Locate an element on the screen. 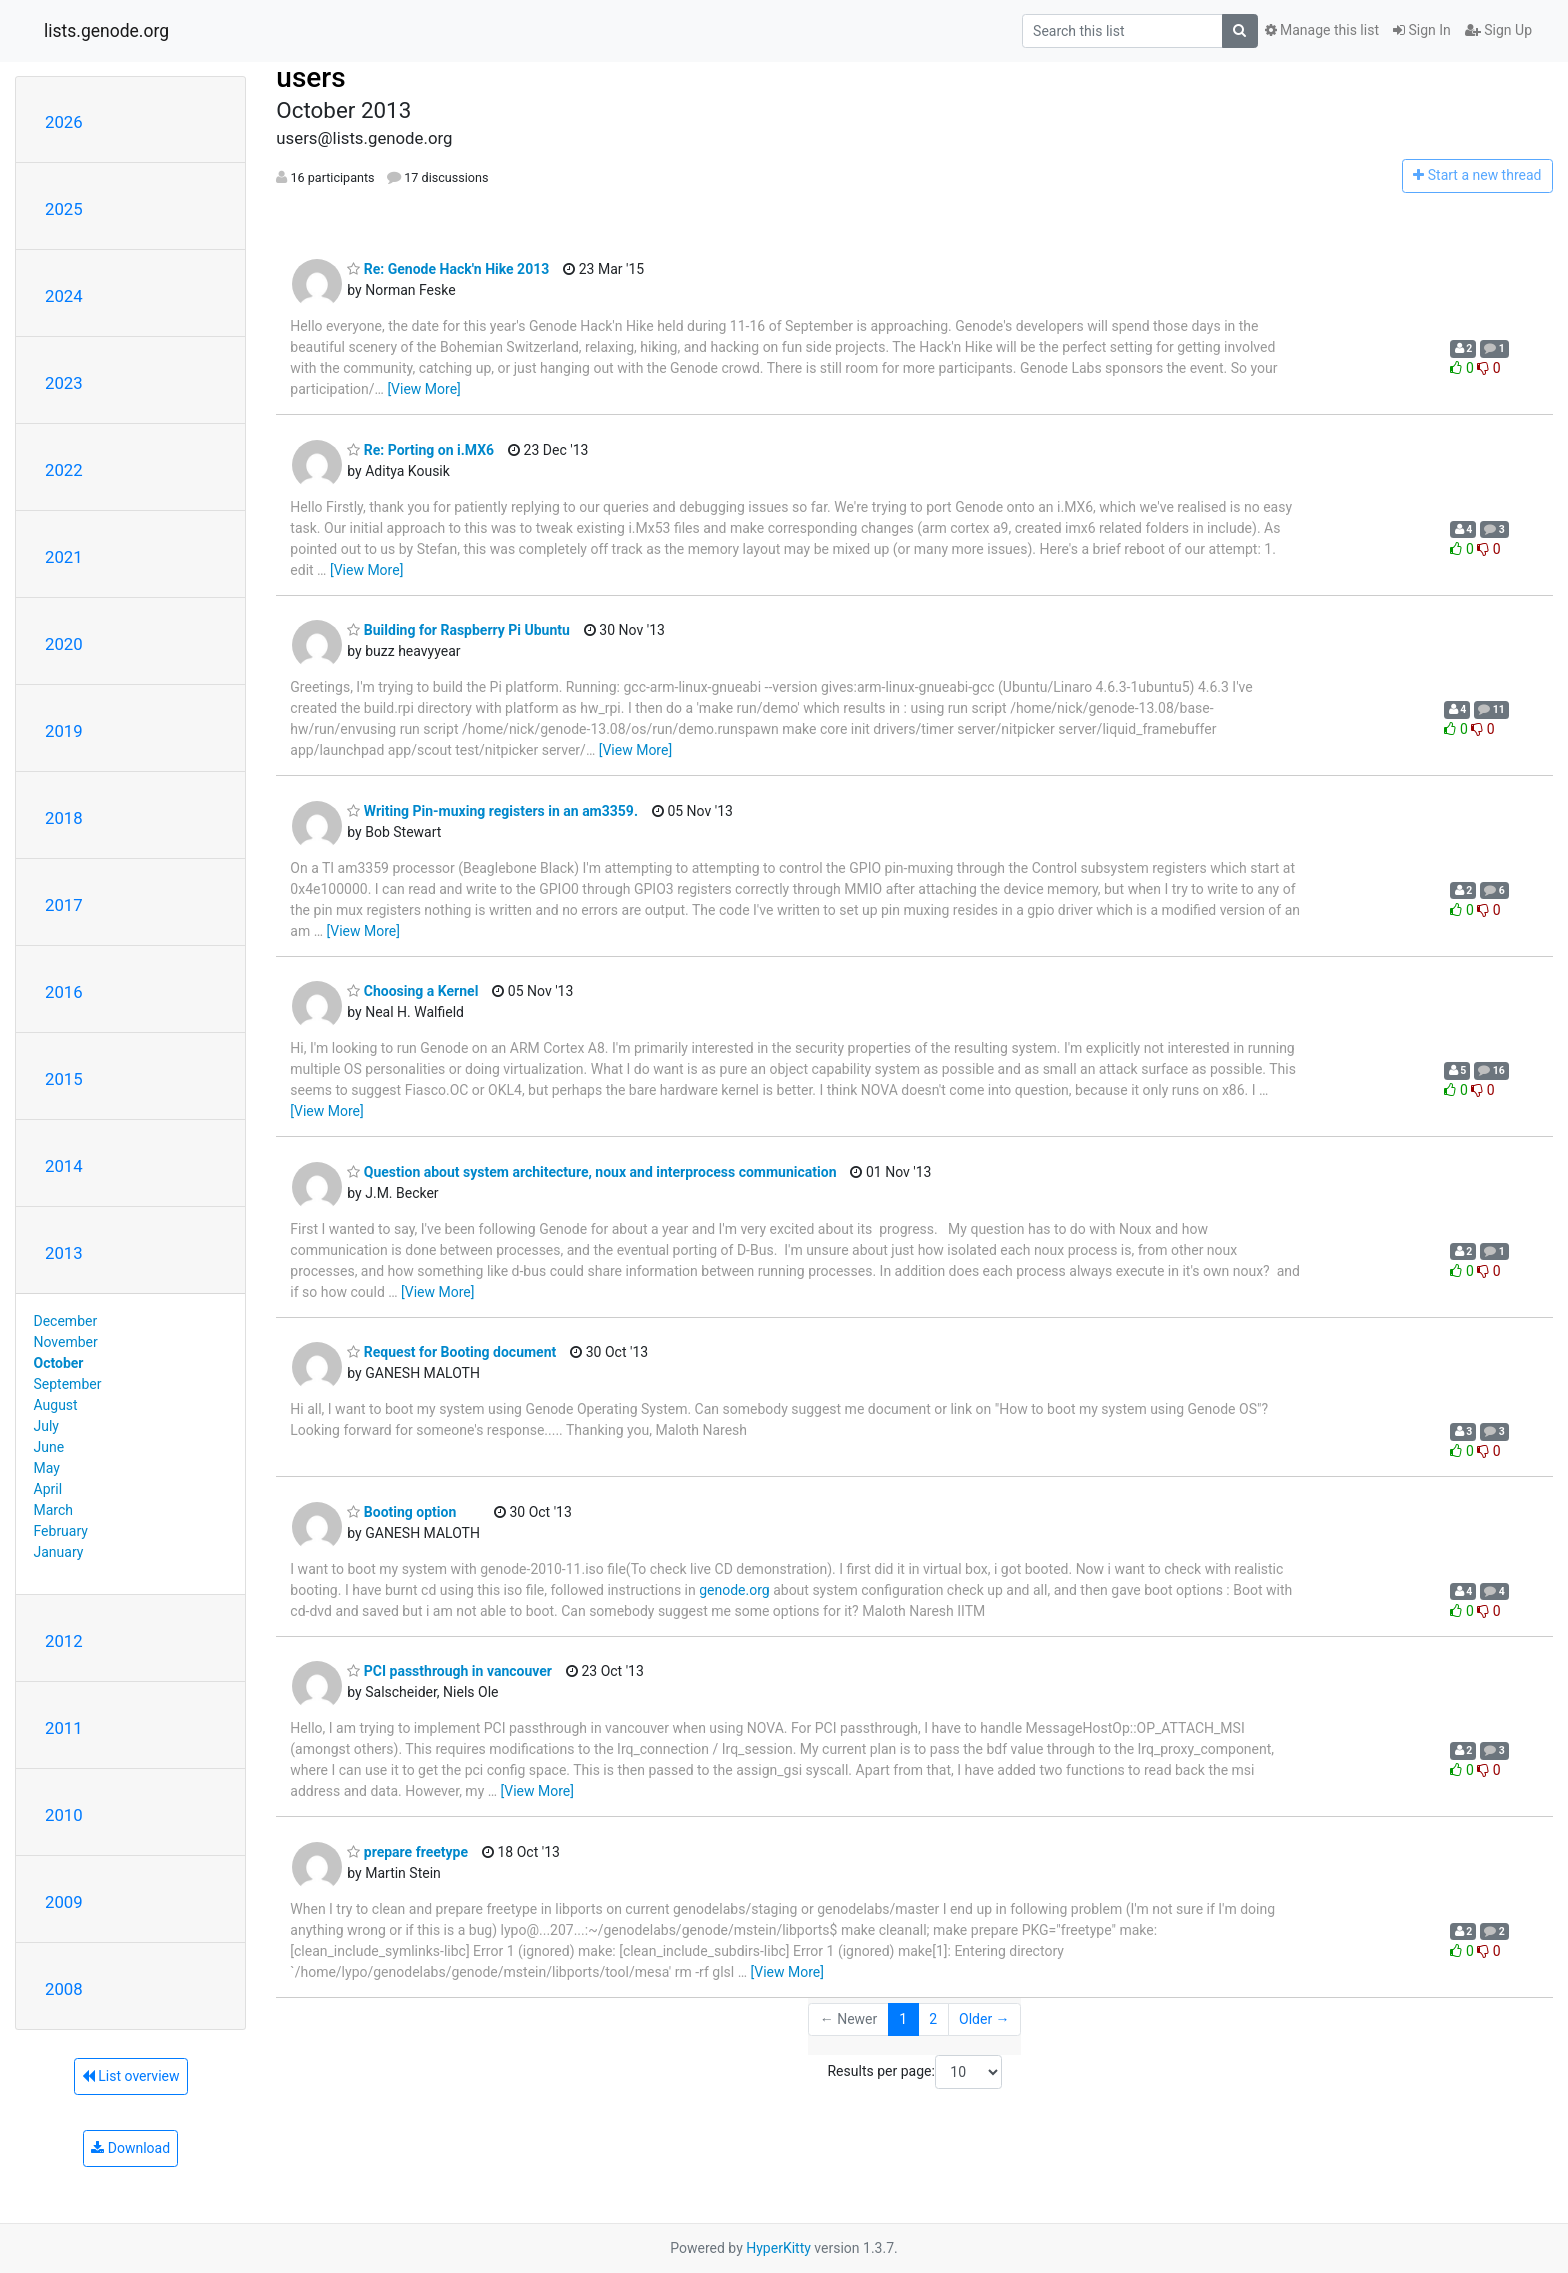 This screenshot has width=1568, height=2273. users is located at coordinates (310, 77).